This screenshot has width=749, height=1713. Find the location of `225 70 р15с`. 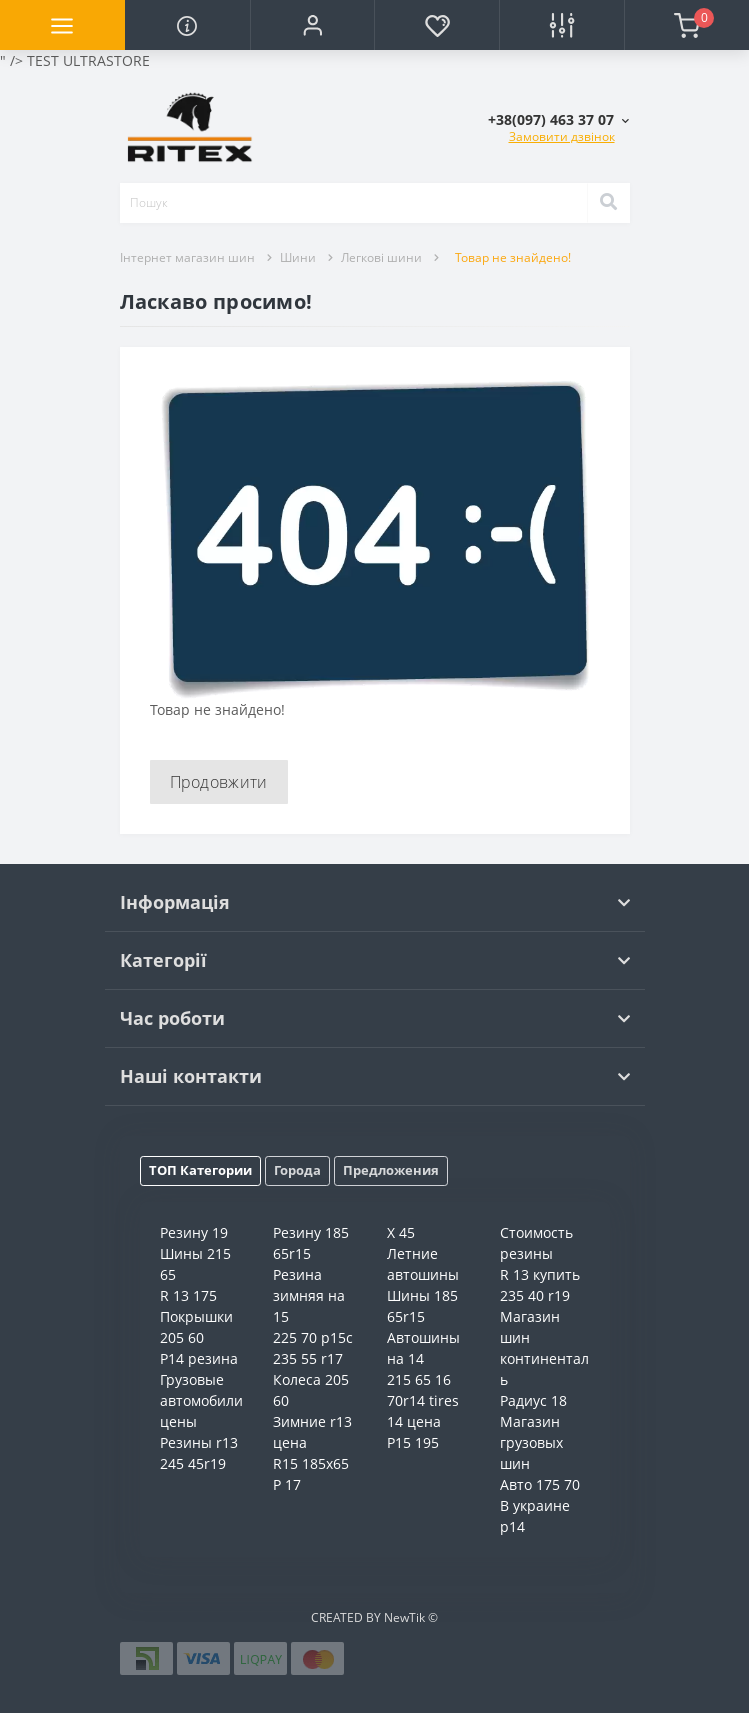

225 70 р15с is located at coordinates (313, 1337).